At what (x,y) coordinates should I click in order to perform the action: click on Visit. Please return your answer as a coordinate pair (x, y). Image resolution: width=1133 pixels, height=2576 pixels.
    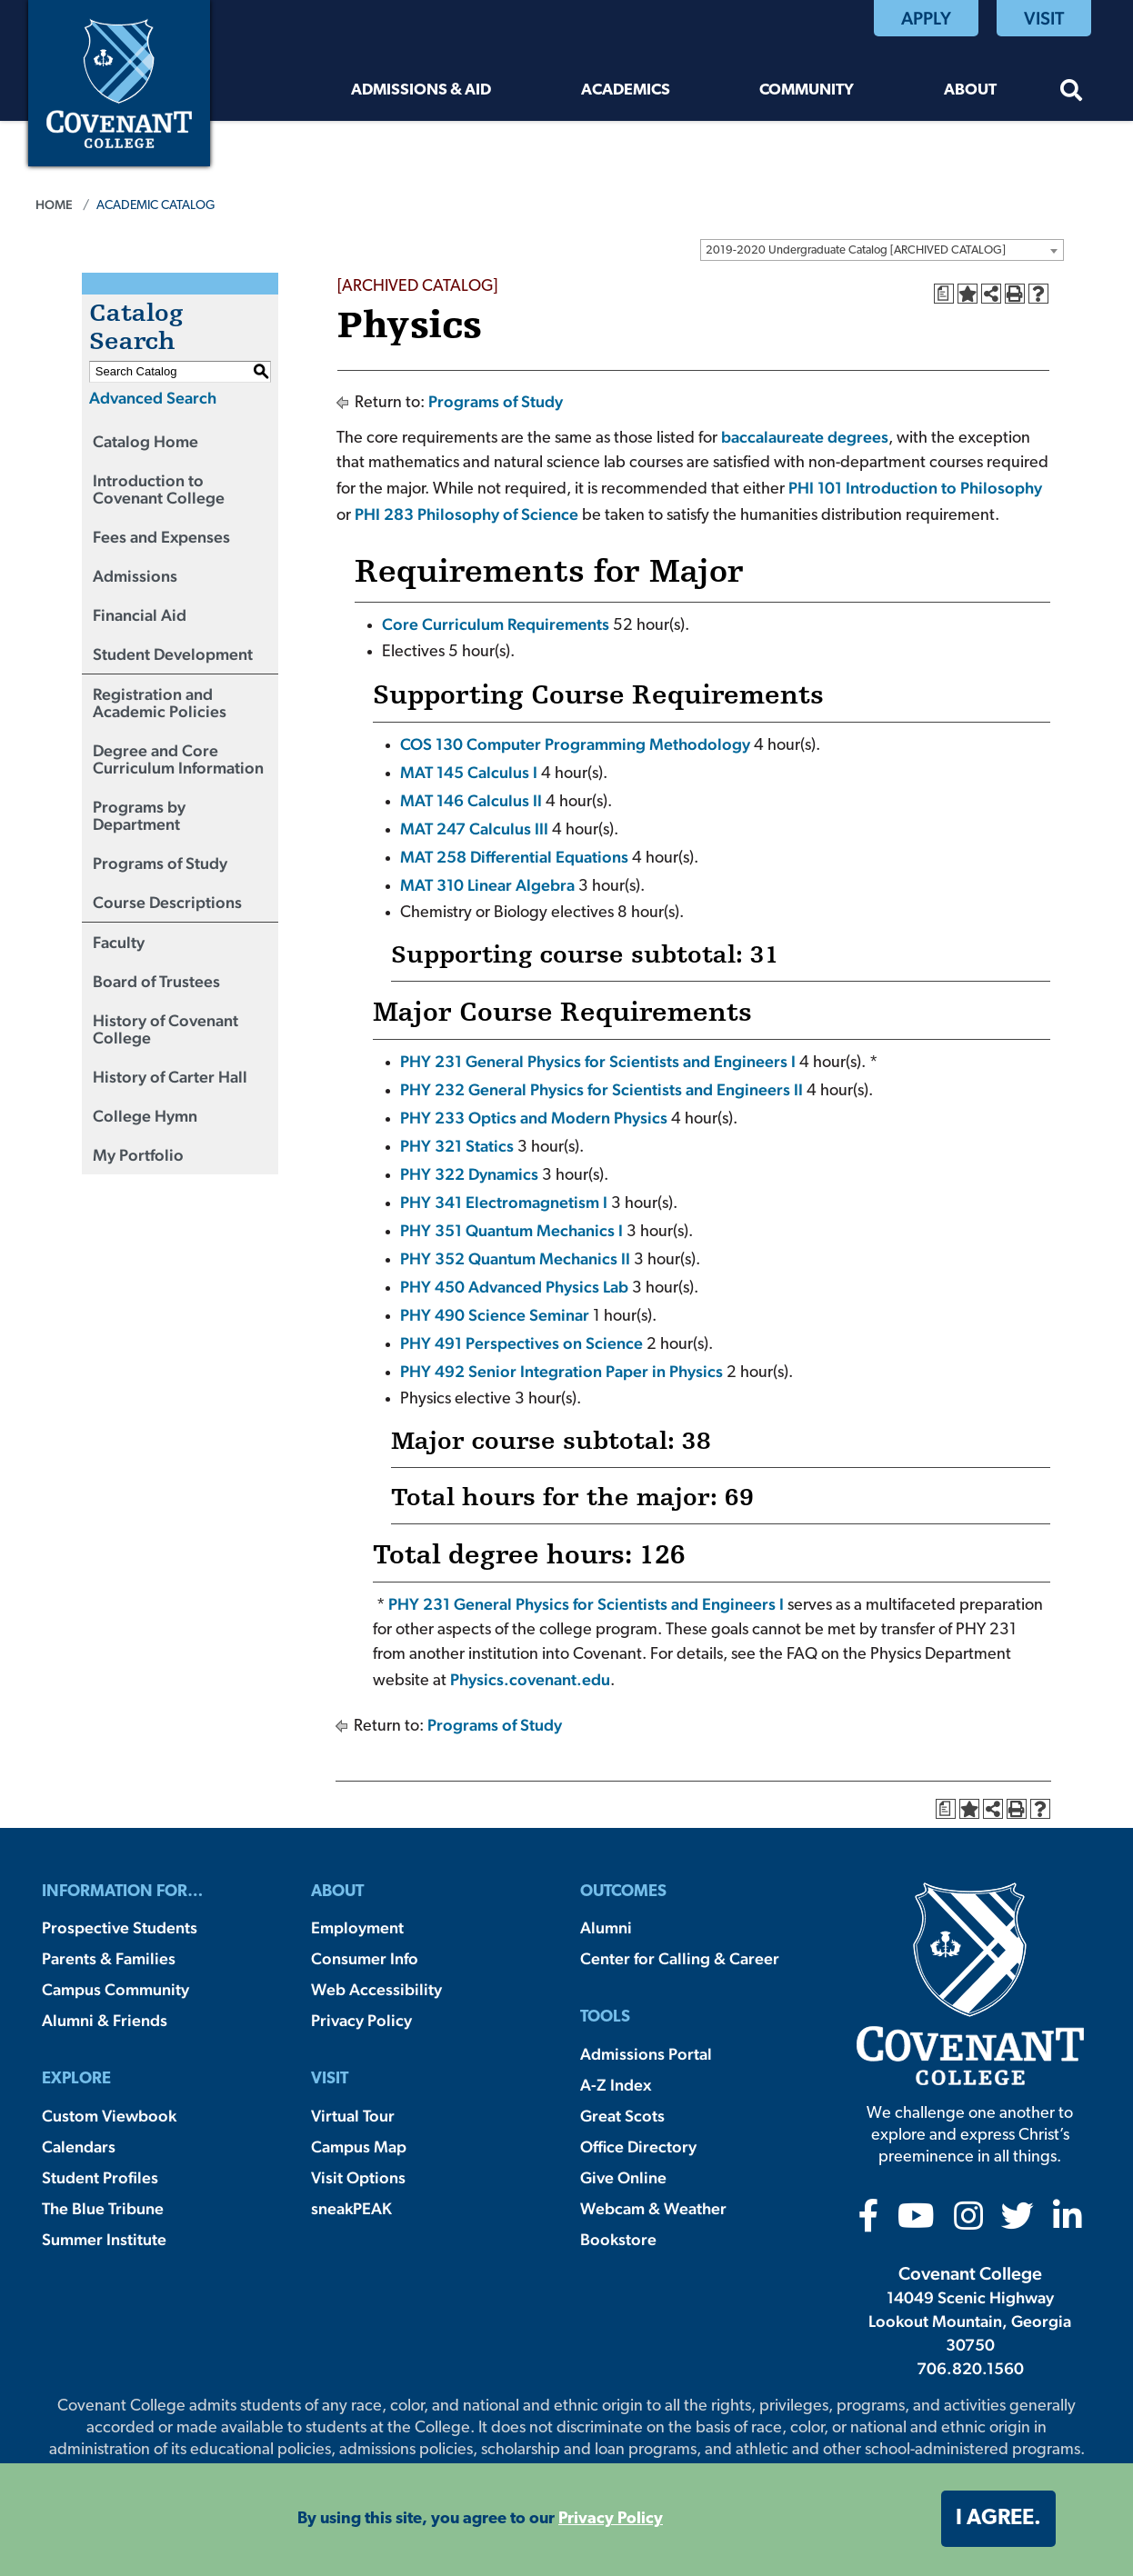
    Looking at the image, I should click on (1044, 18).